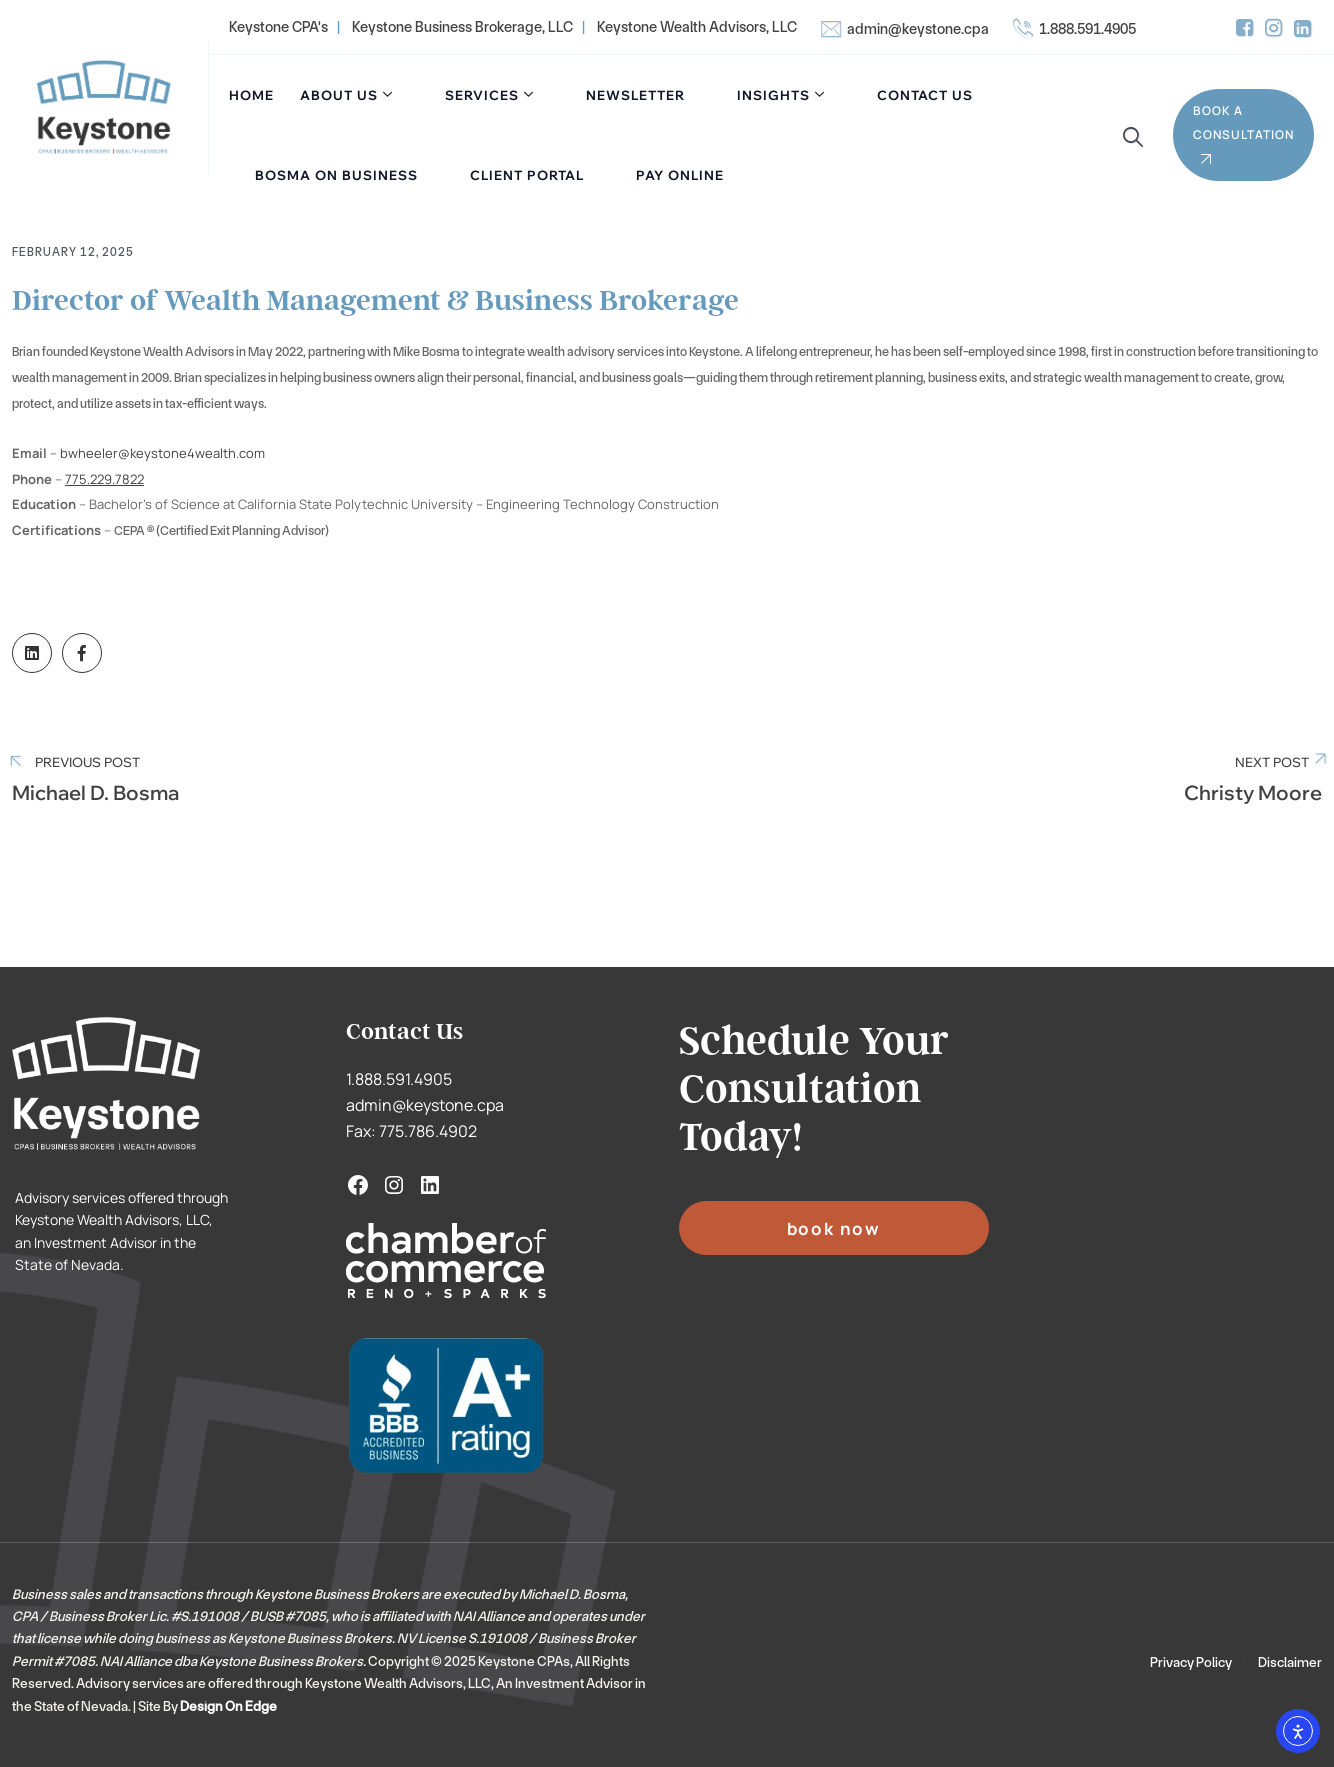  I want to click on BOOK NOW, so click(834, 1228).